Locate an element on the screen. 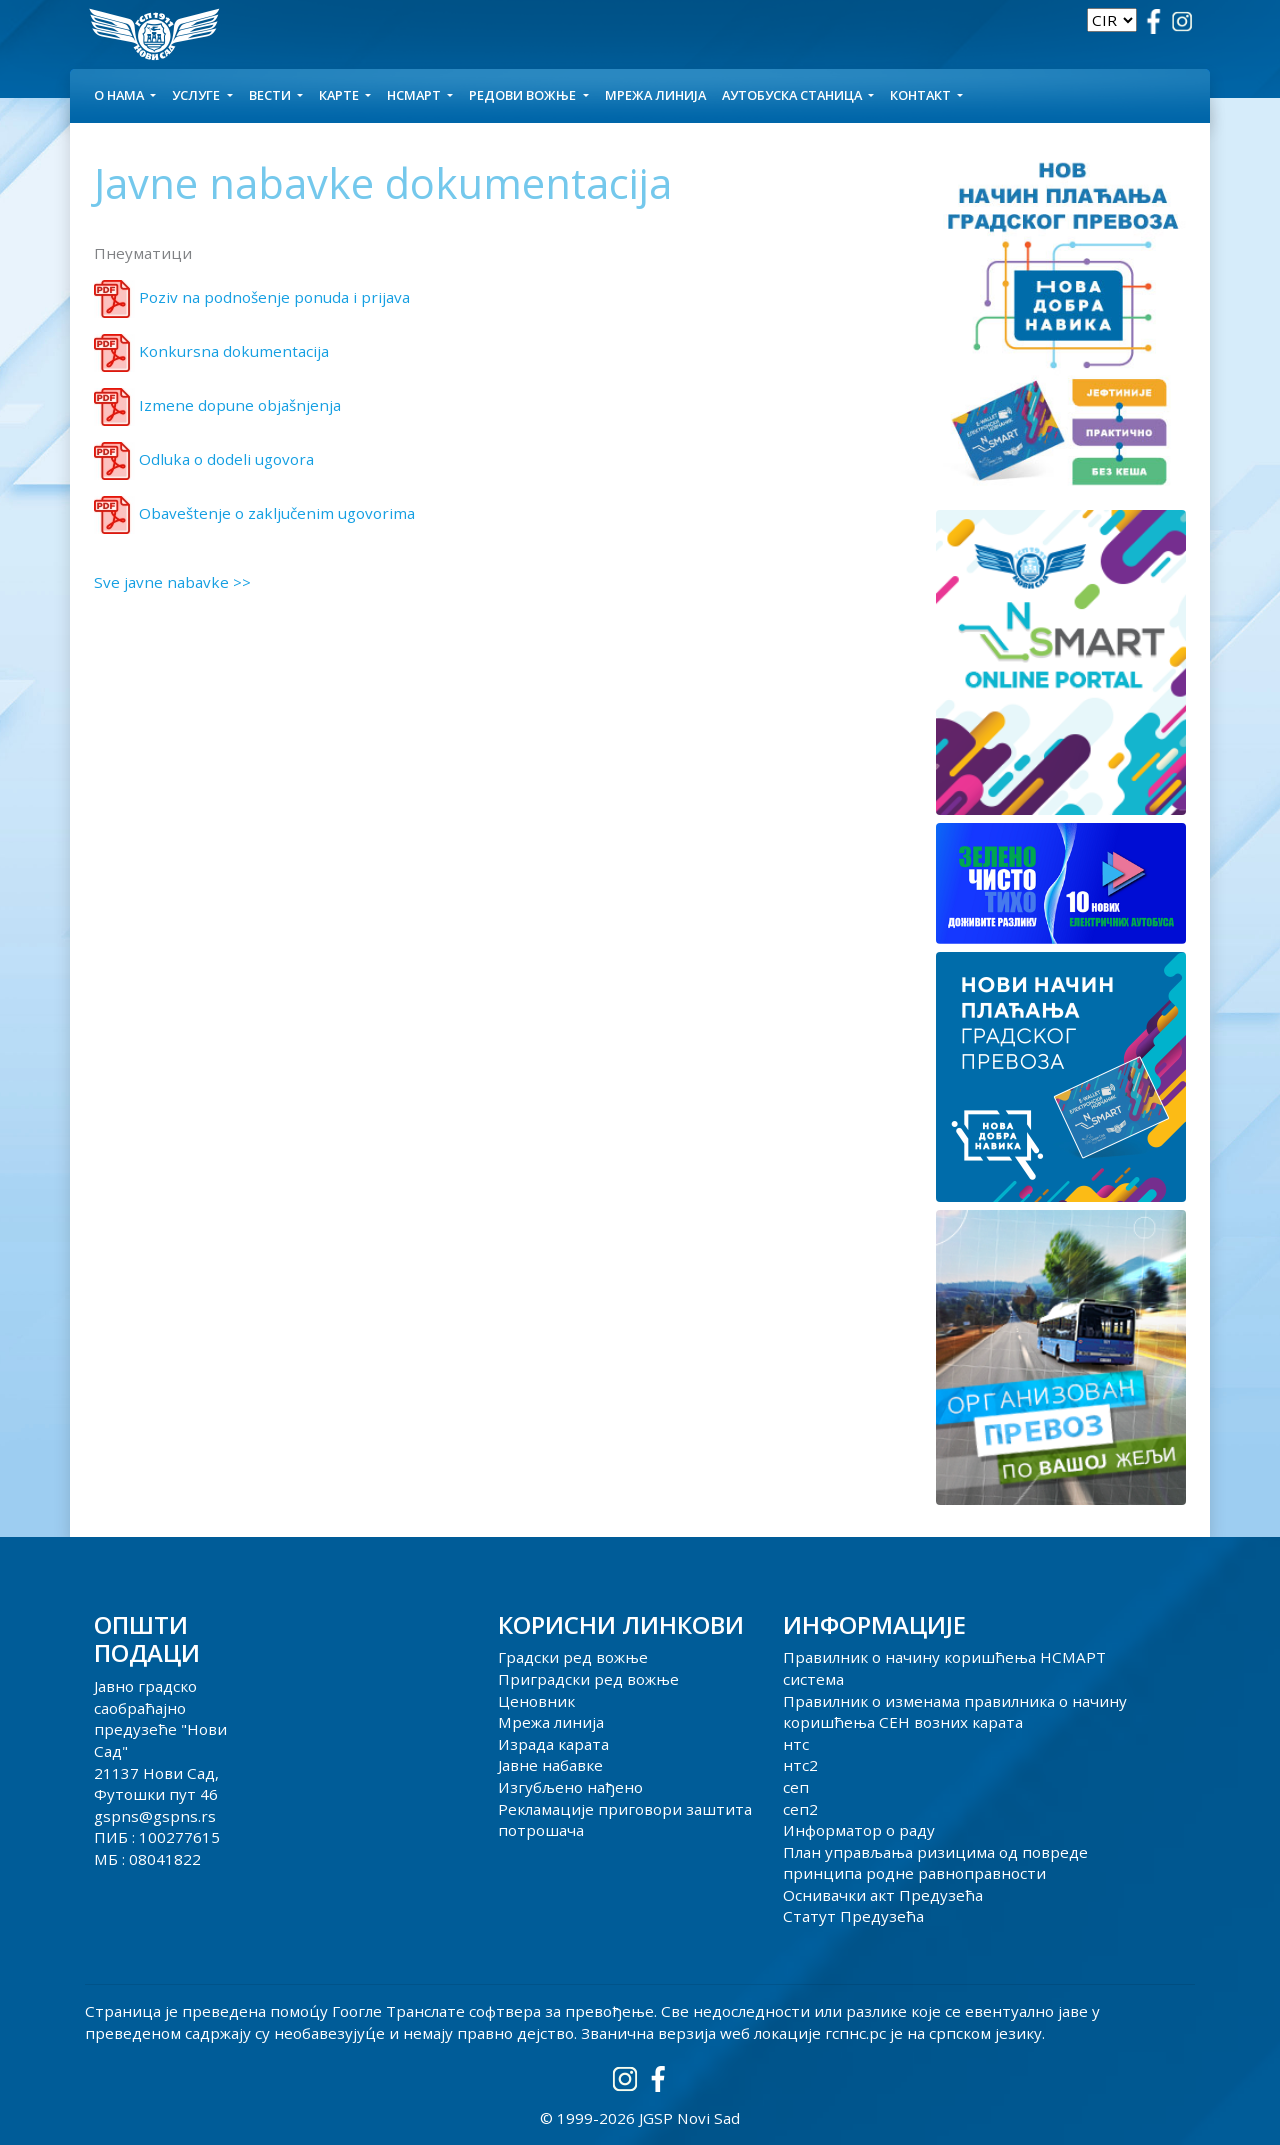 The height and width of the screenshot is (2145, 1280). Odluka o dodeli ugovora is located at coordinates (226, 459).